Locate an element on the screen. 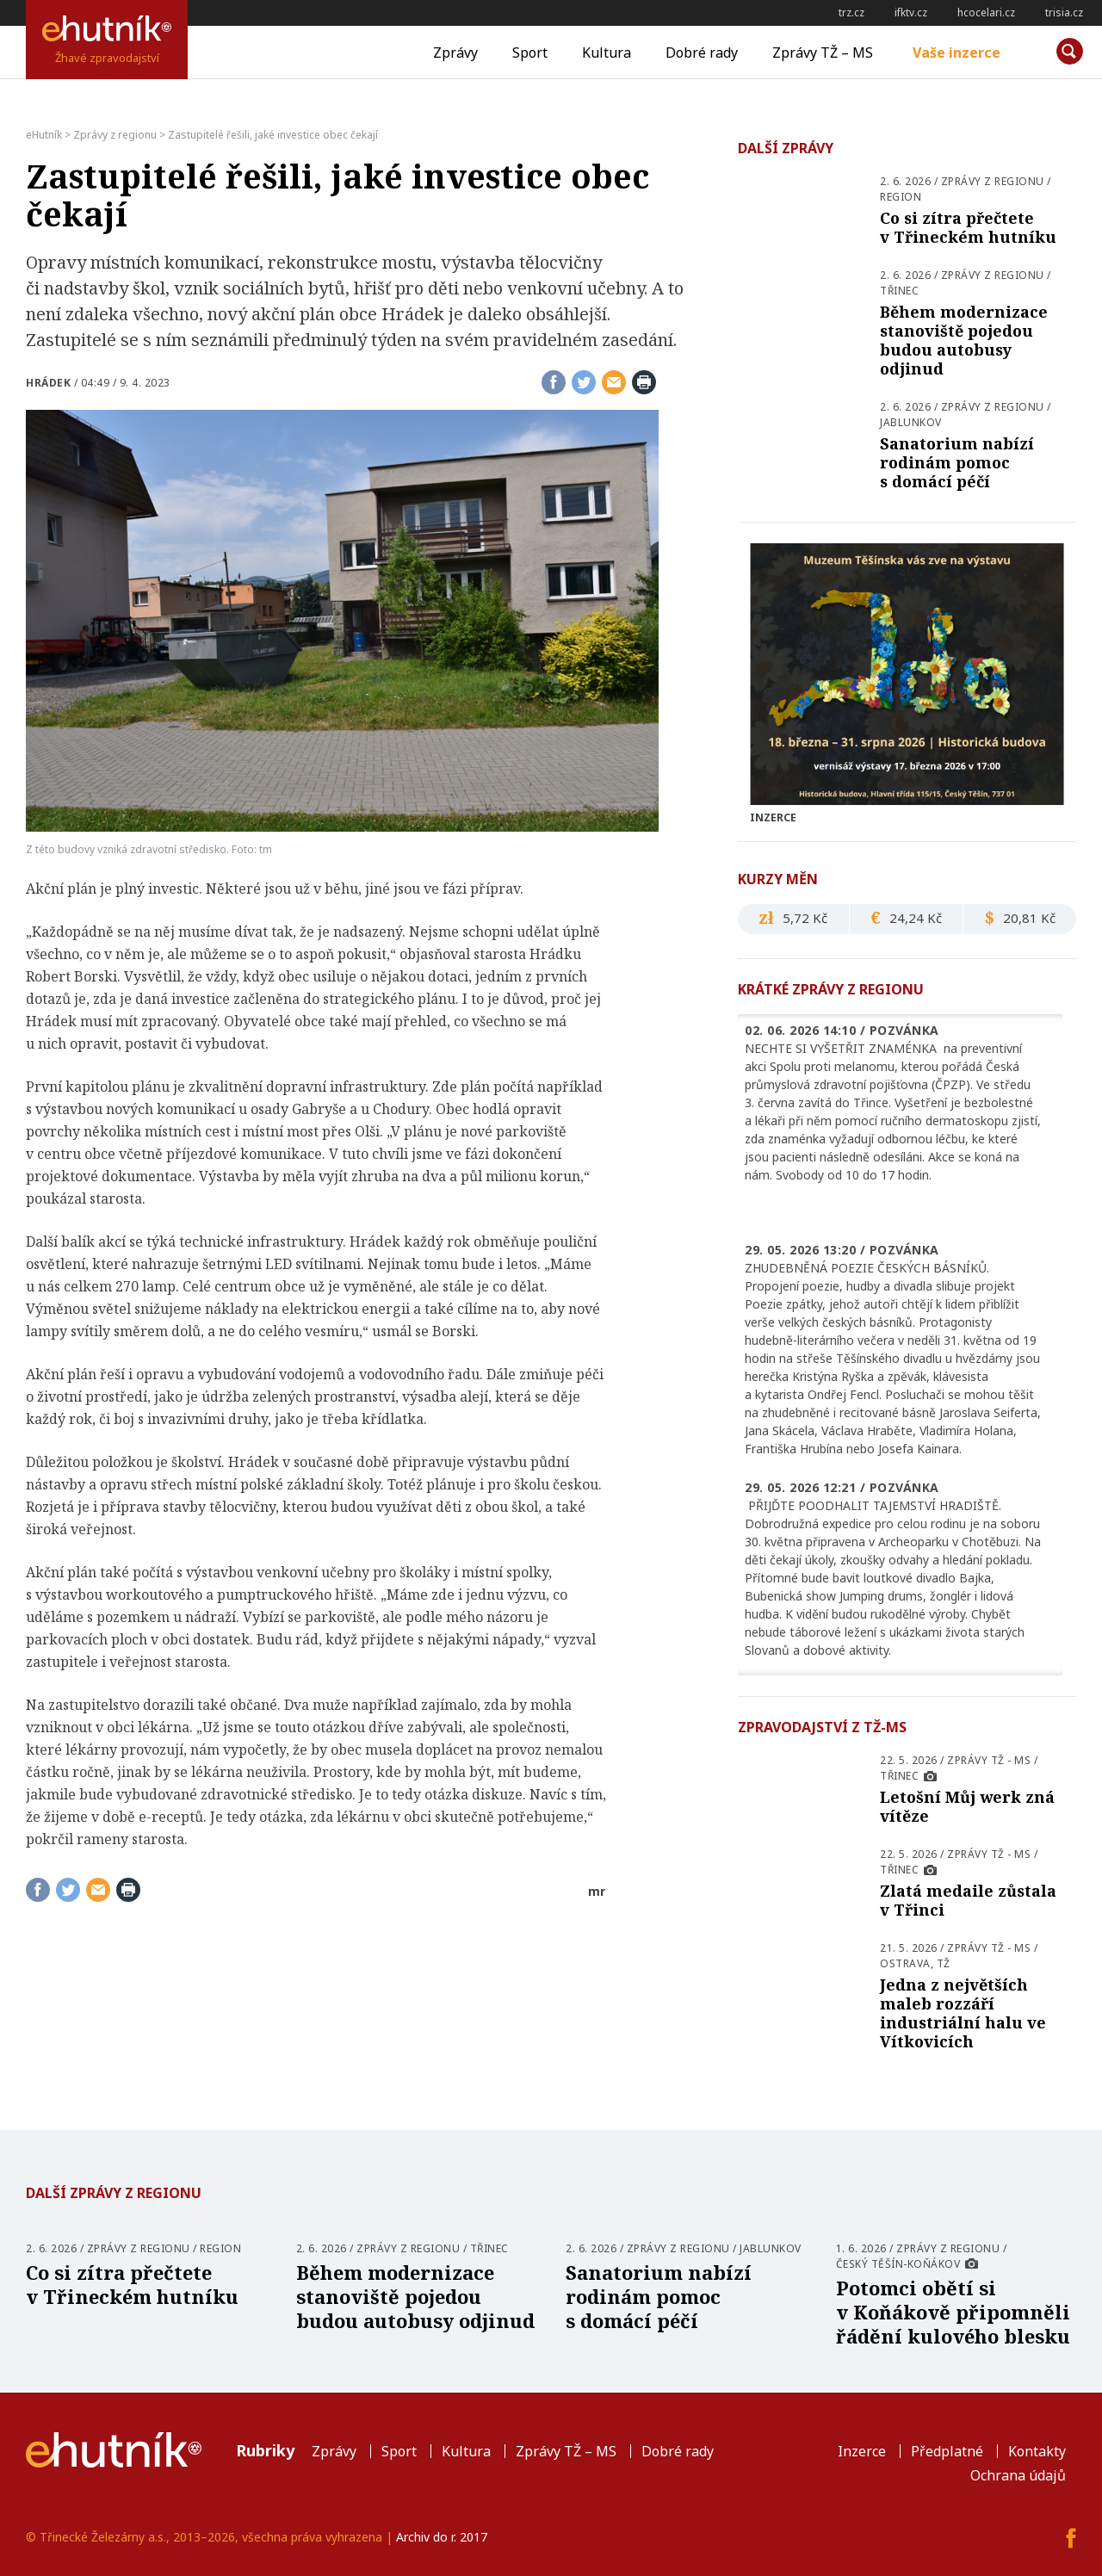 The height and width of the screenshot is (2576, 1102). Rubriky is located at coordinates (265, 2450).